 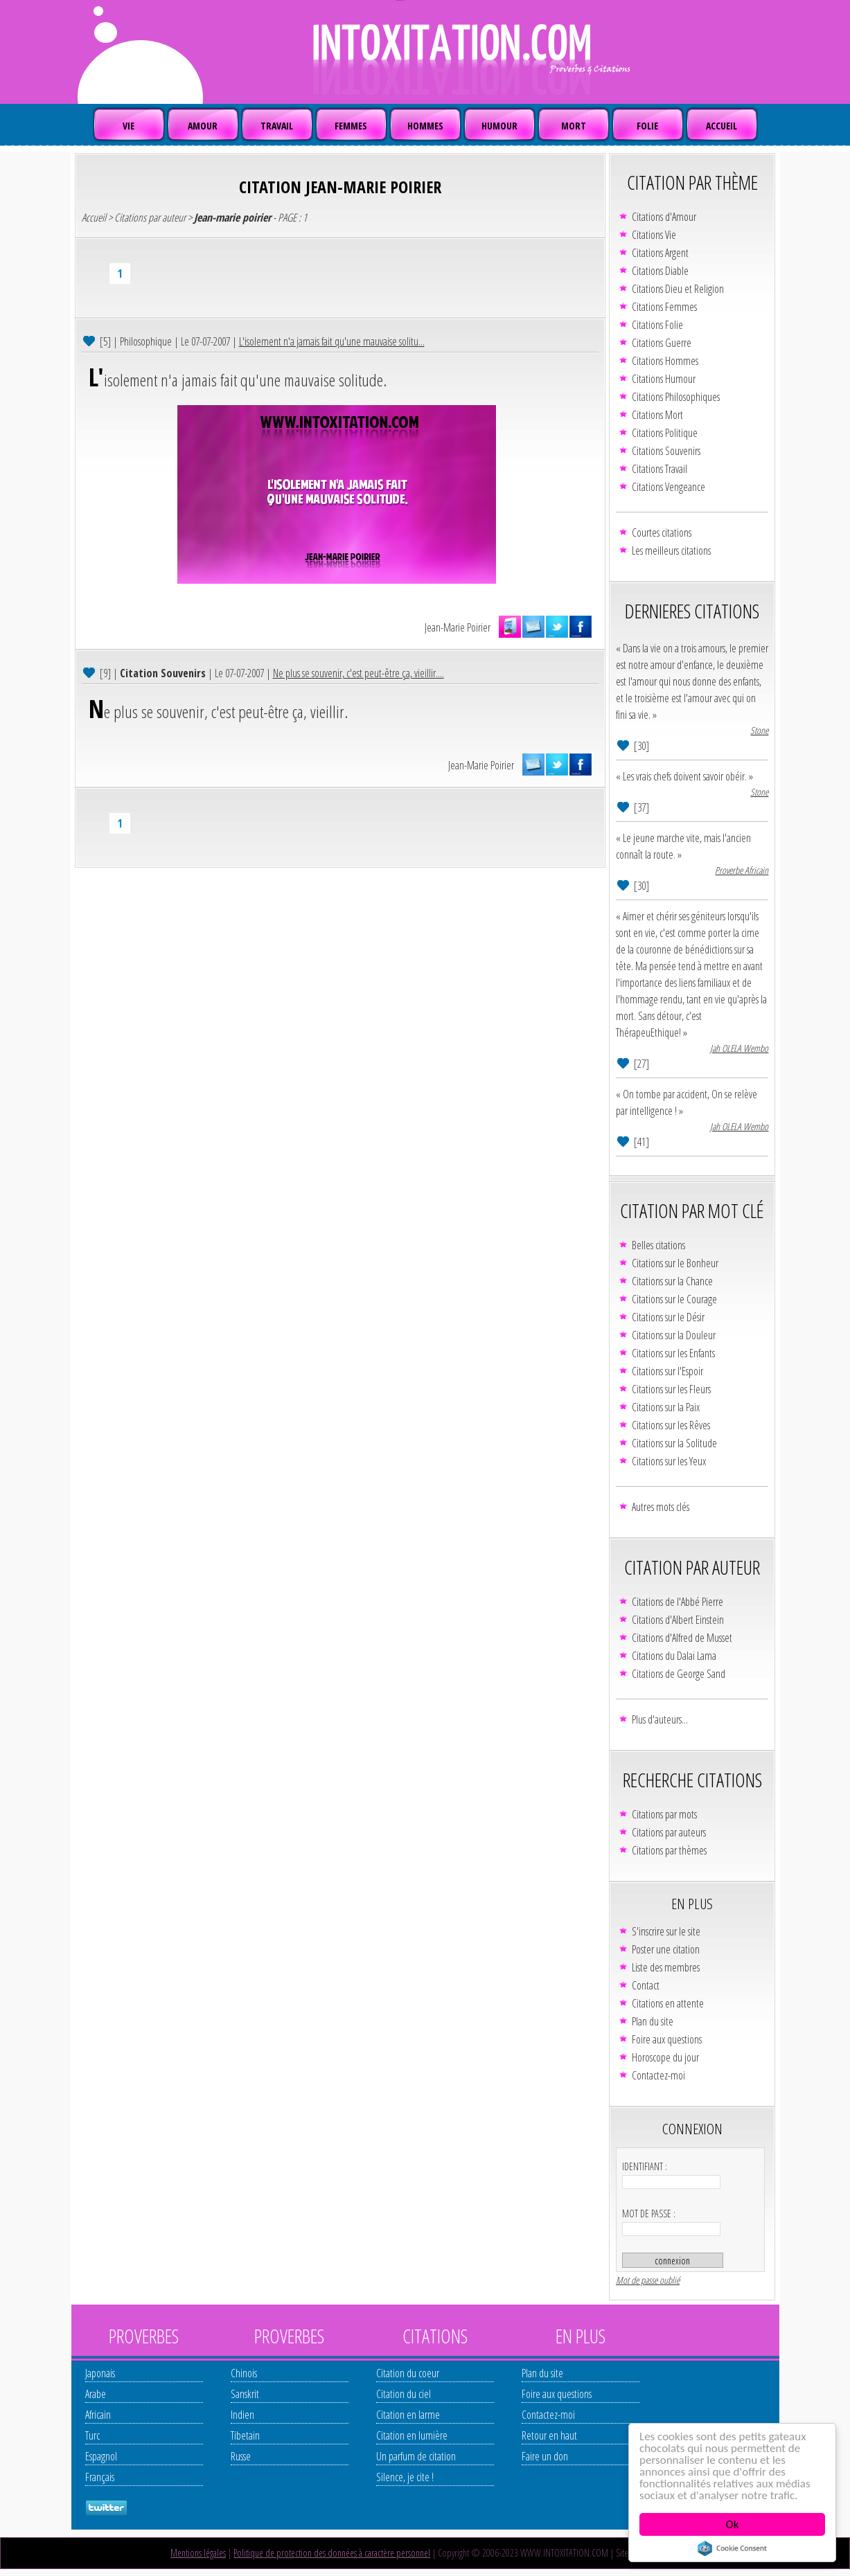 I want to click on AMOUR, so click(x=203, y=125).